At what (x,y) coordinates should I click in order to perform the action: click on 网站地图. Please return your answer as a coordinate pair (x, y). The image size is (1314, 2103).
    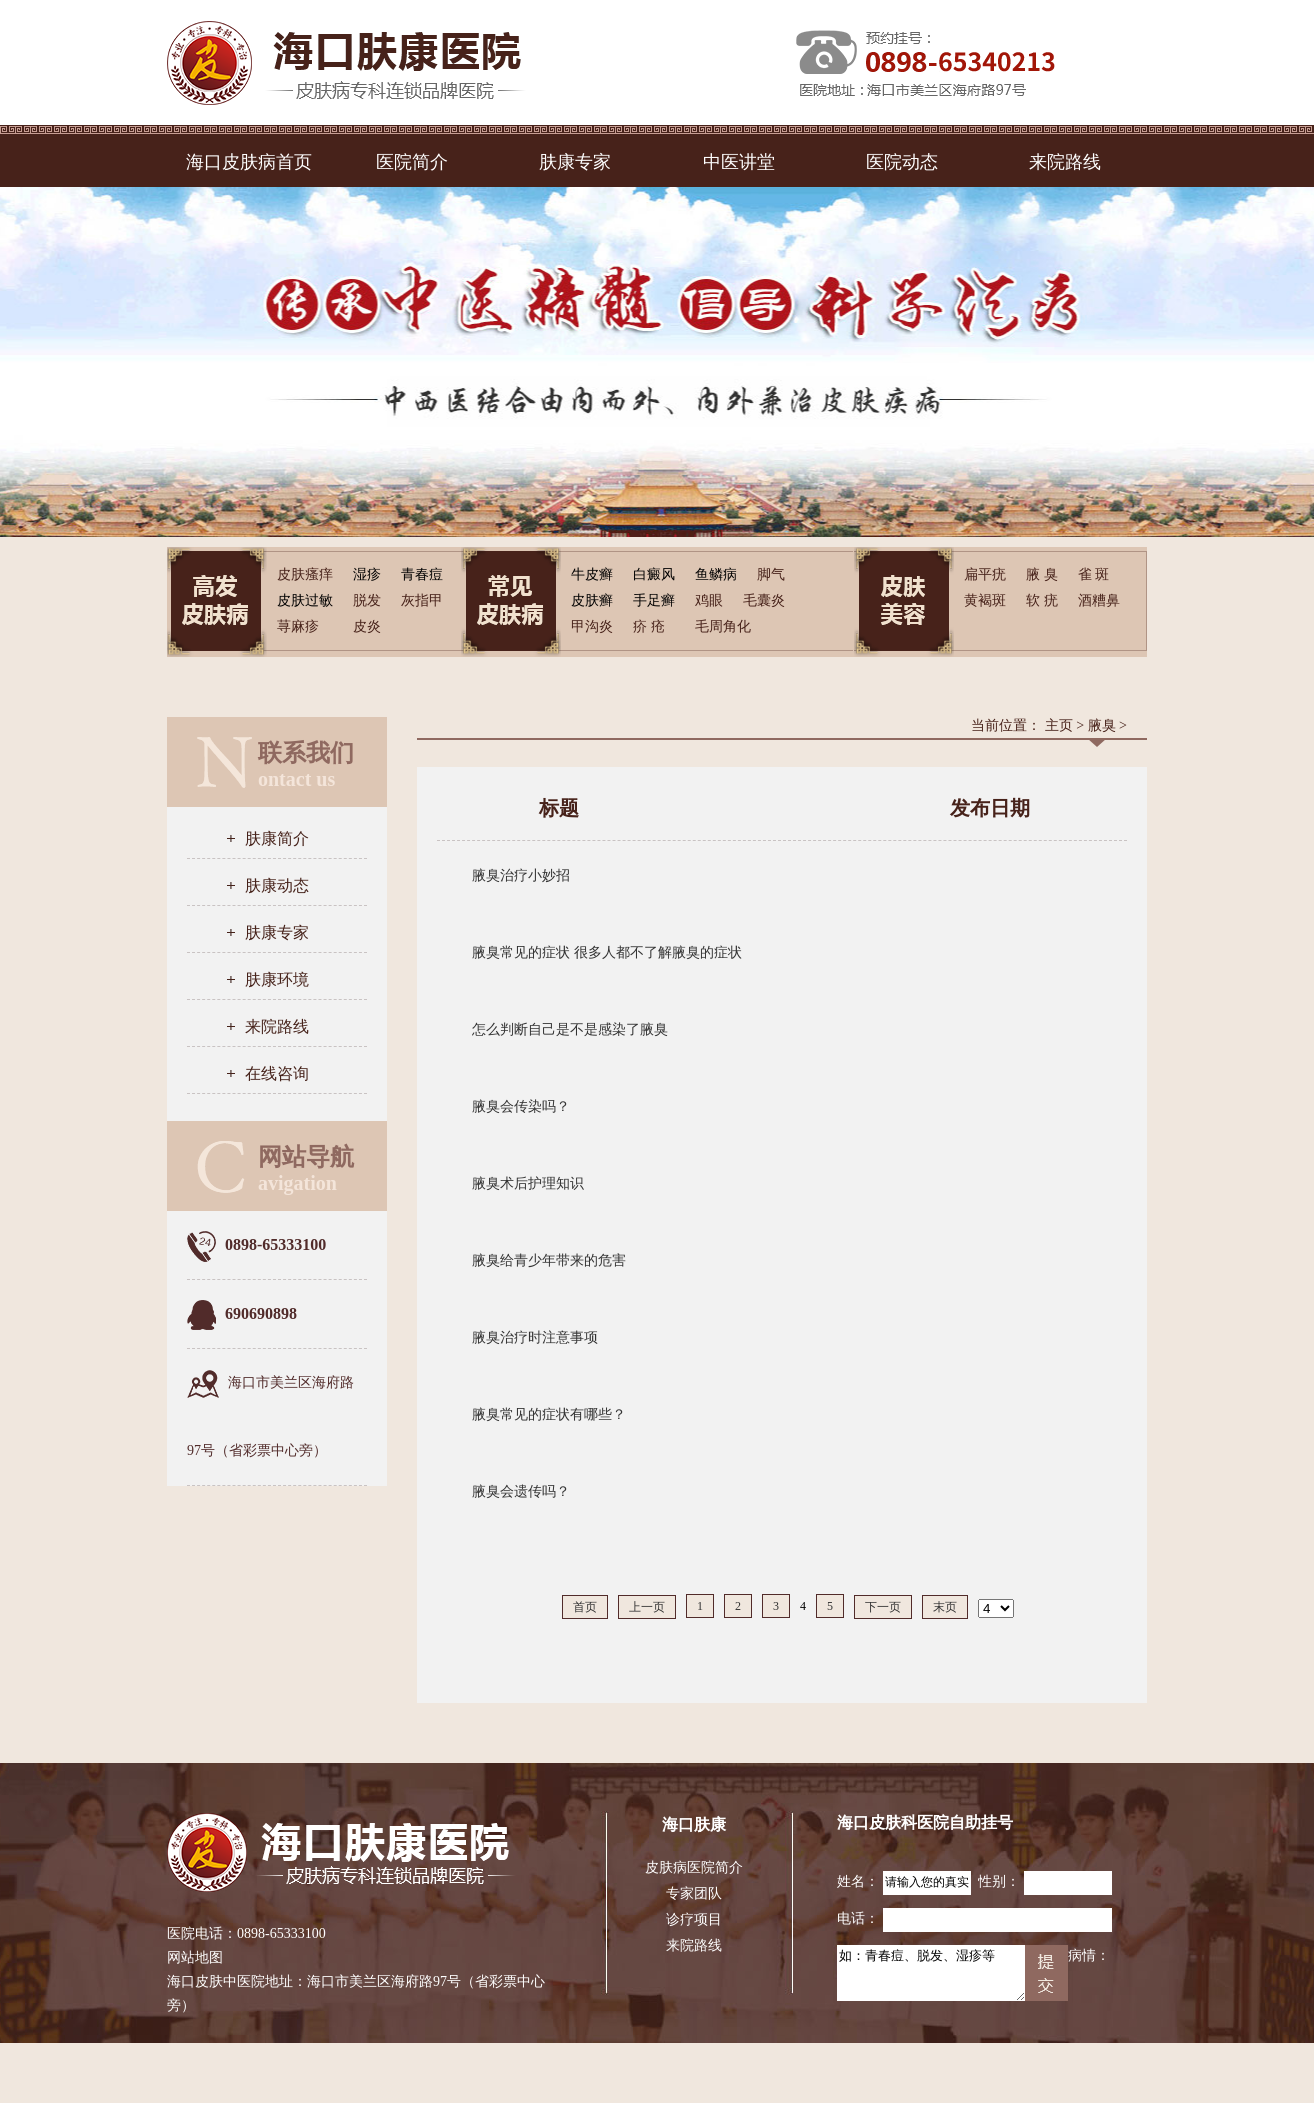
    Looking at the image, I should click on (195, 1957).